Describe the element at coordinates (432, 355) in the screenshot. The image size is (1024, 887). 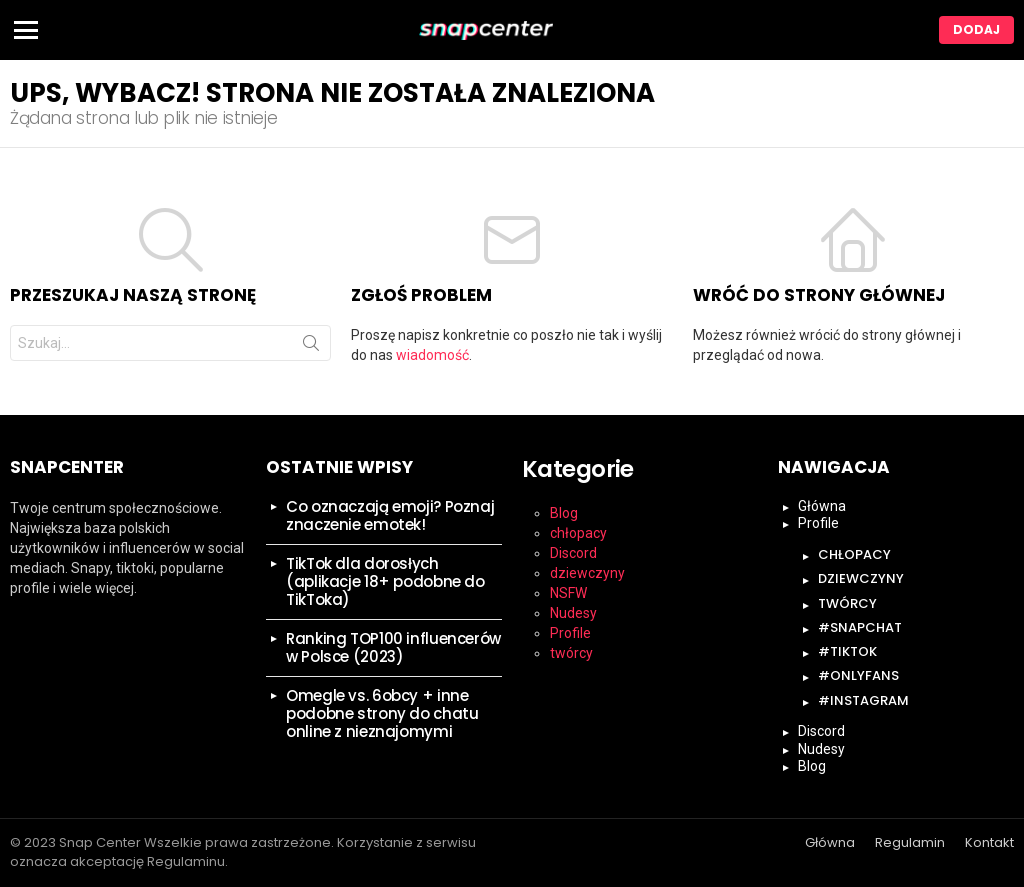
I see `wiadomość` at that location.